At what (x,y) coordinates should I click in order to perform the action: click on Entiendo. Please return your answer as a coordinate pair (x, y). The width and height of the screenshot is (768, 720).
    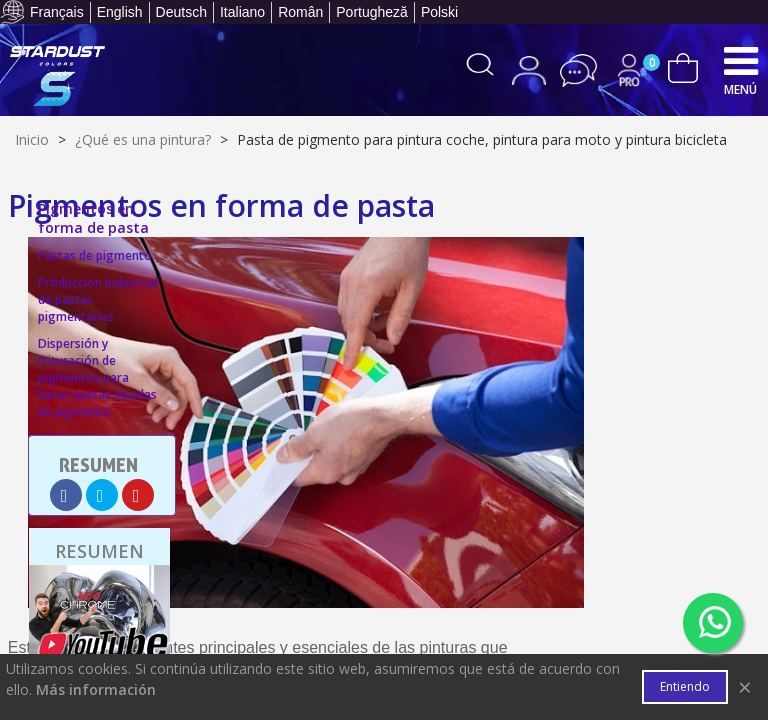
    Looking at the image, I should click on (685, 686).